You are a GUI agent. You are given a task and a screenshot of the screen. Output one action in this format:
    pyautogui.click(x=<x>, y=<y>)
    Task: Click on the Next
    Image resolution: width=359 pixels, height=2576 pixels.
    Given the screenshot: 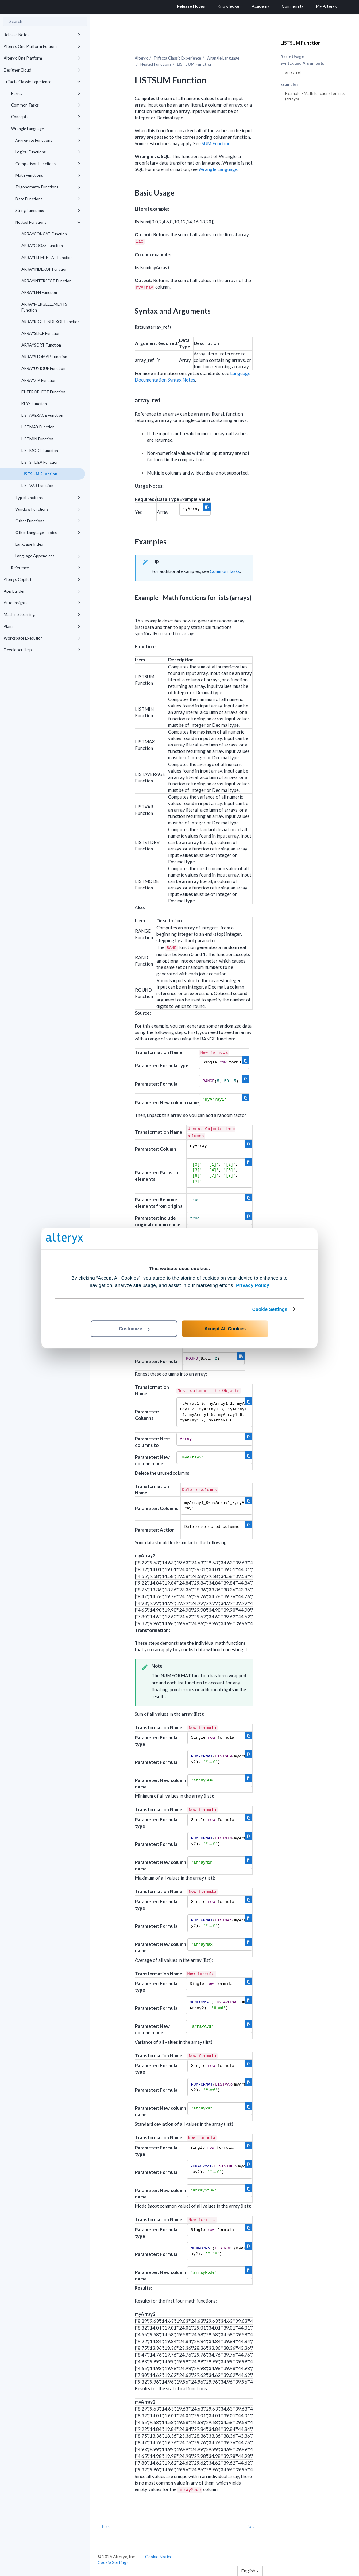 What is the action you would take?
    pyautogui.click(x=251, y=2526)
    